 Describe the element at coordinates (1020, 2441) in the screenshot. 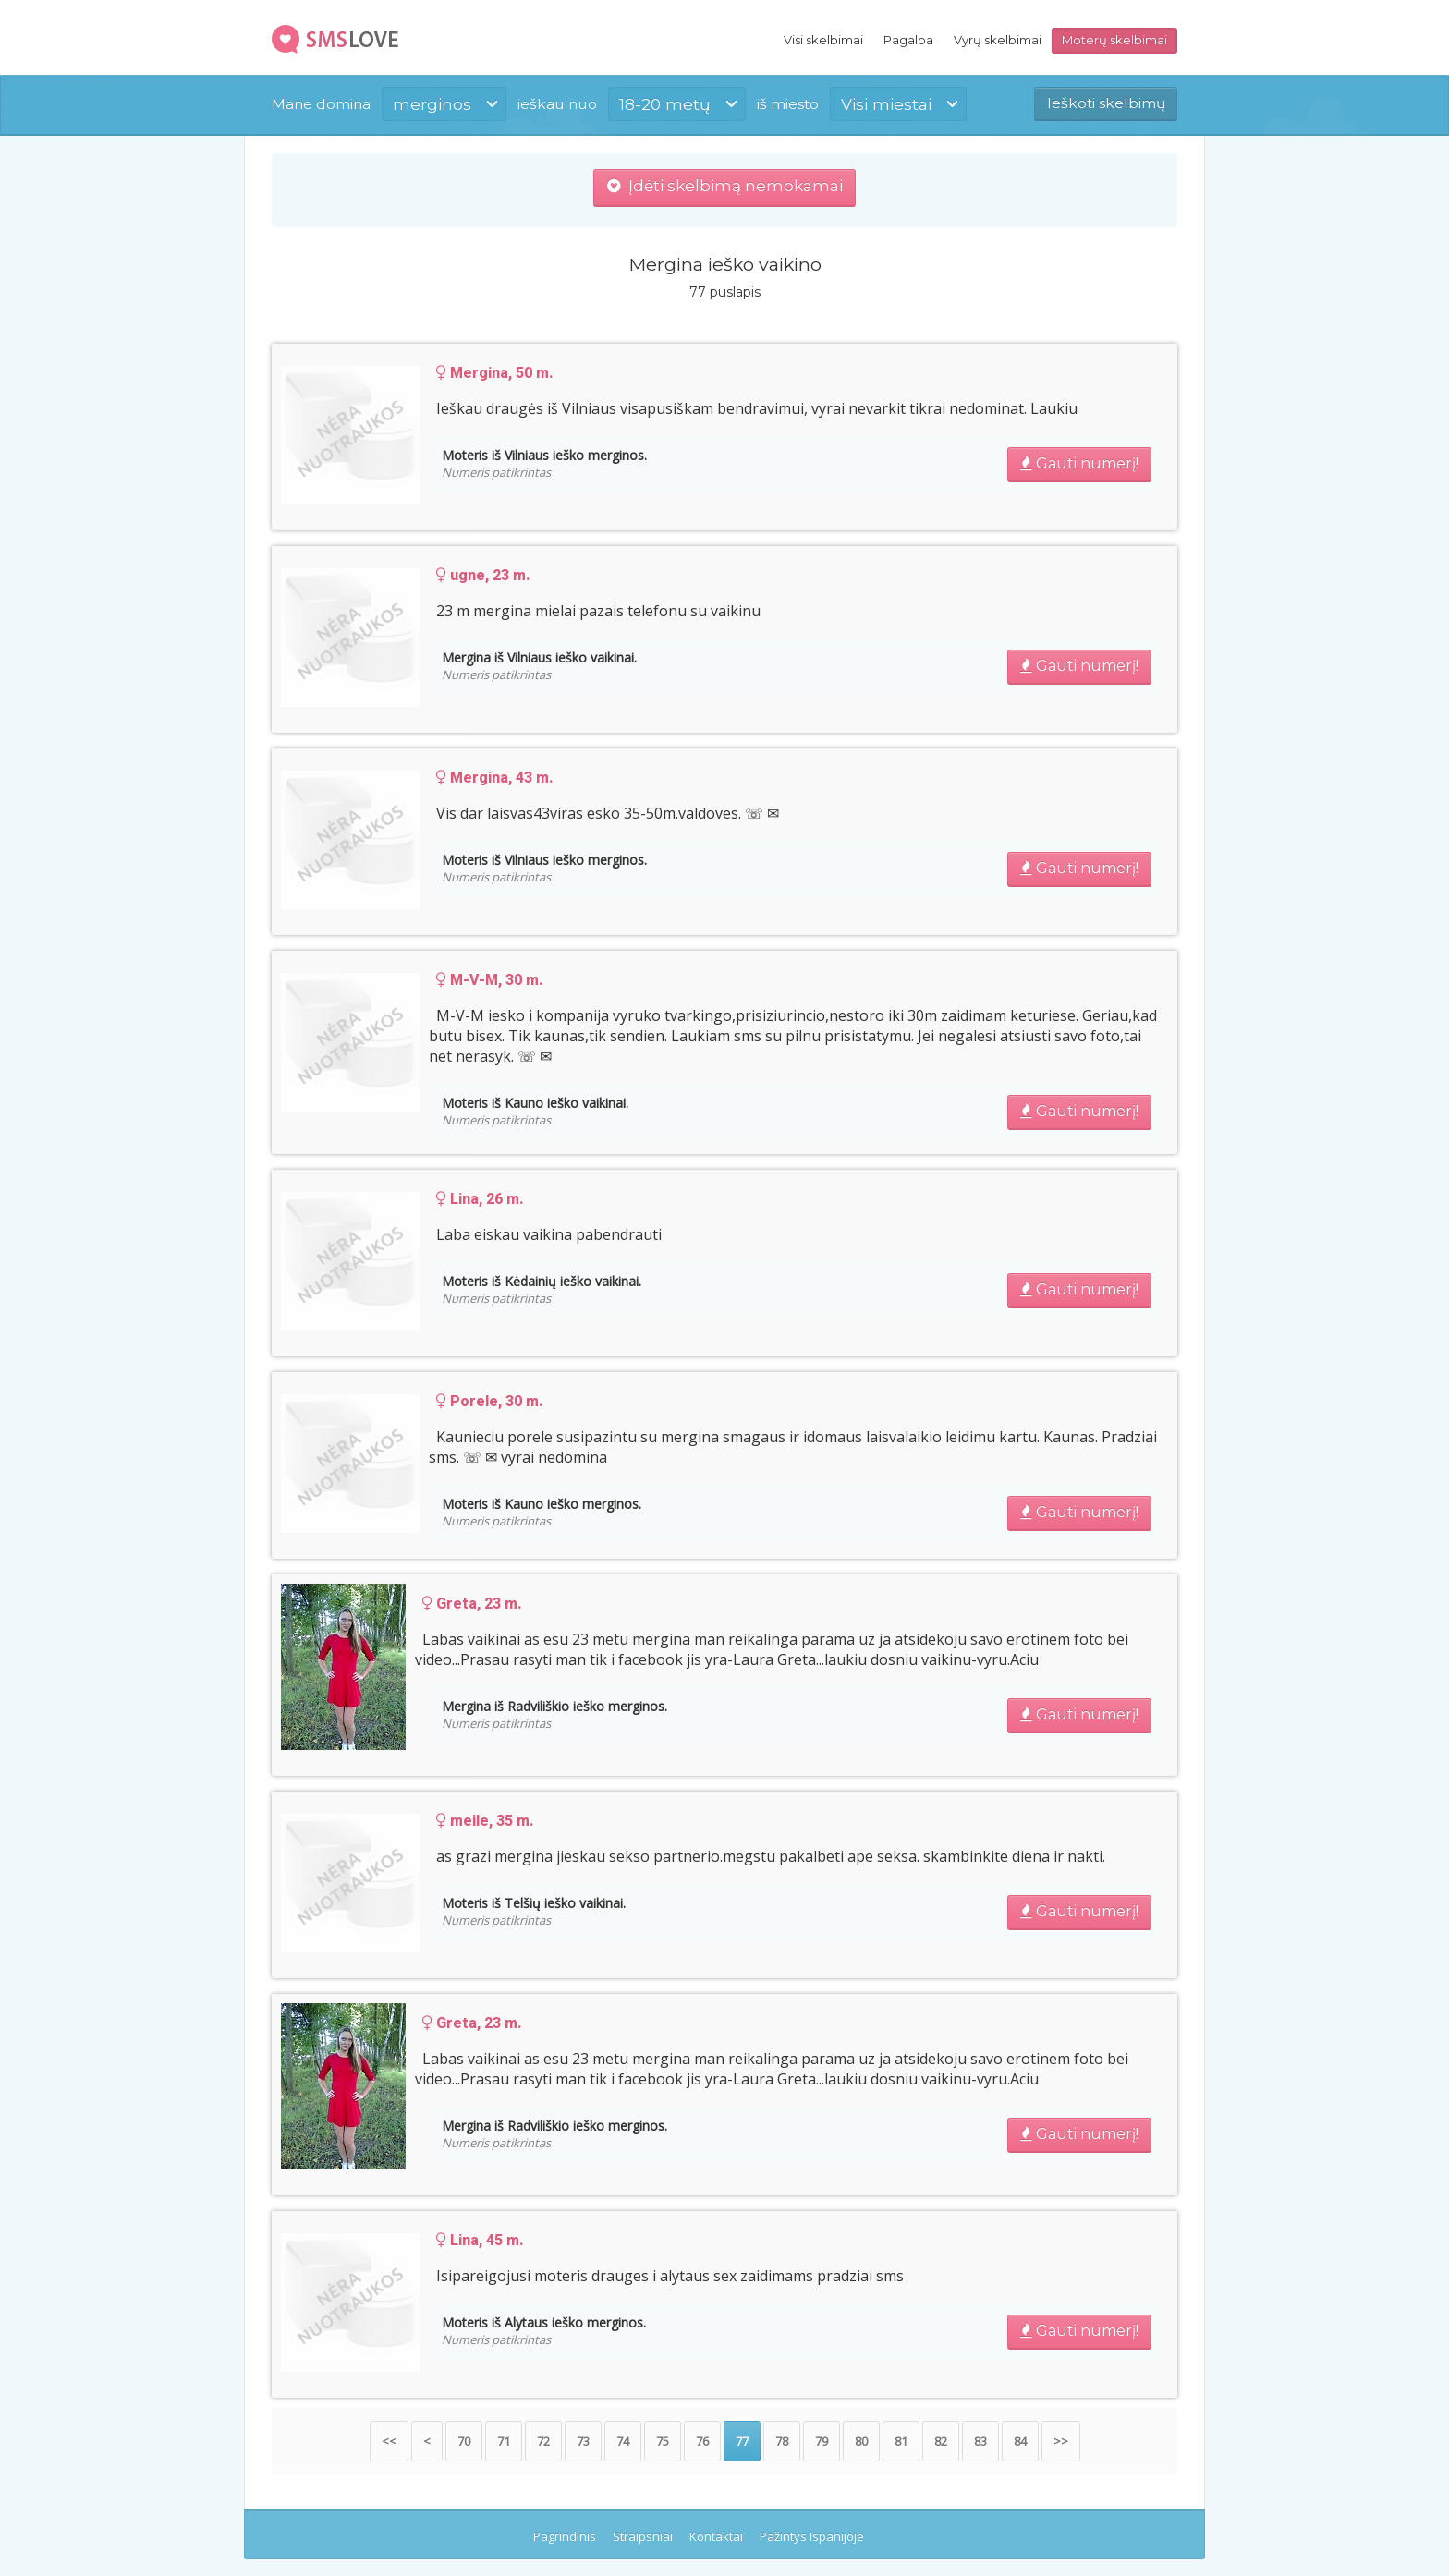

I see `84` at that location.